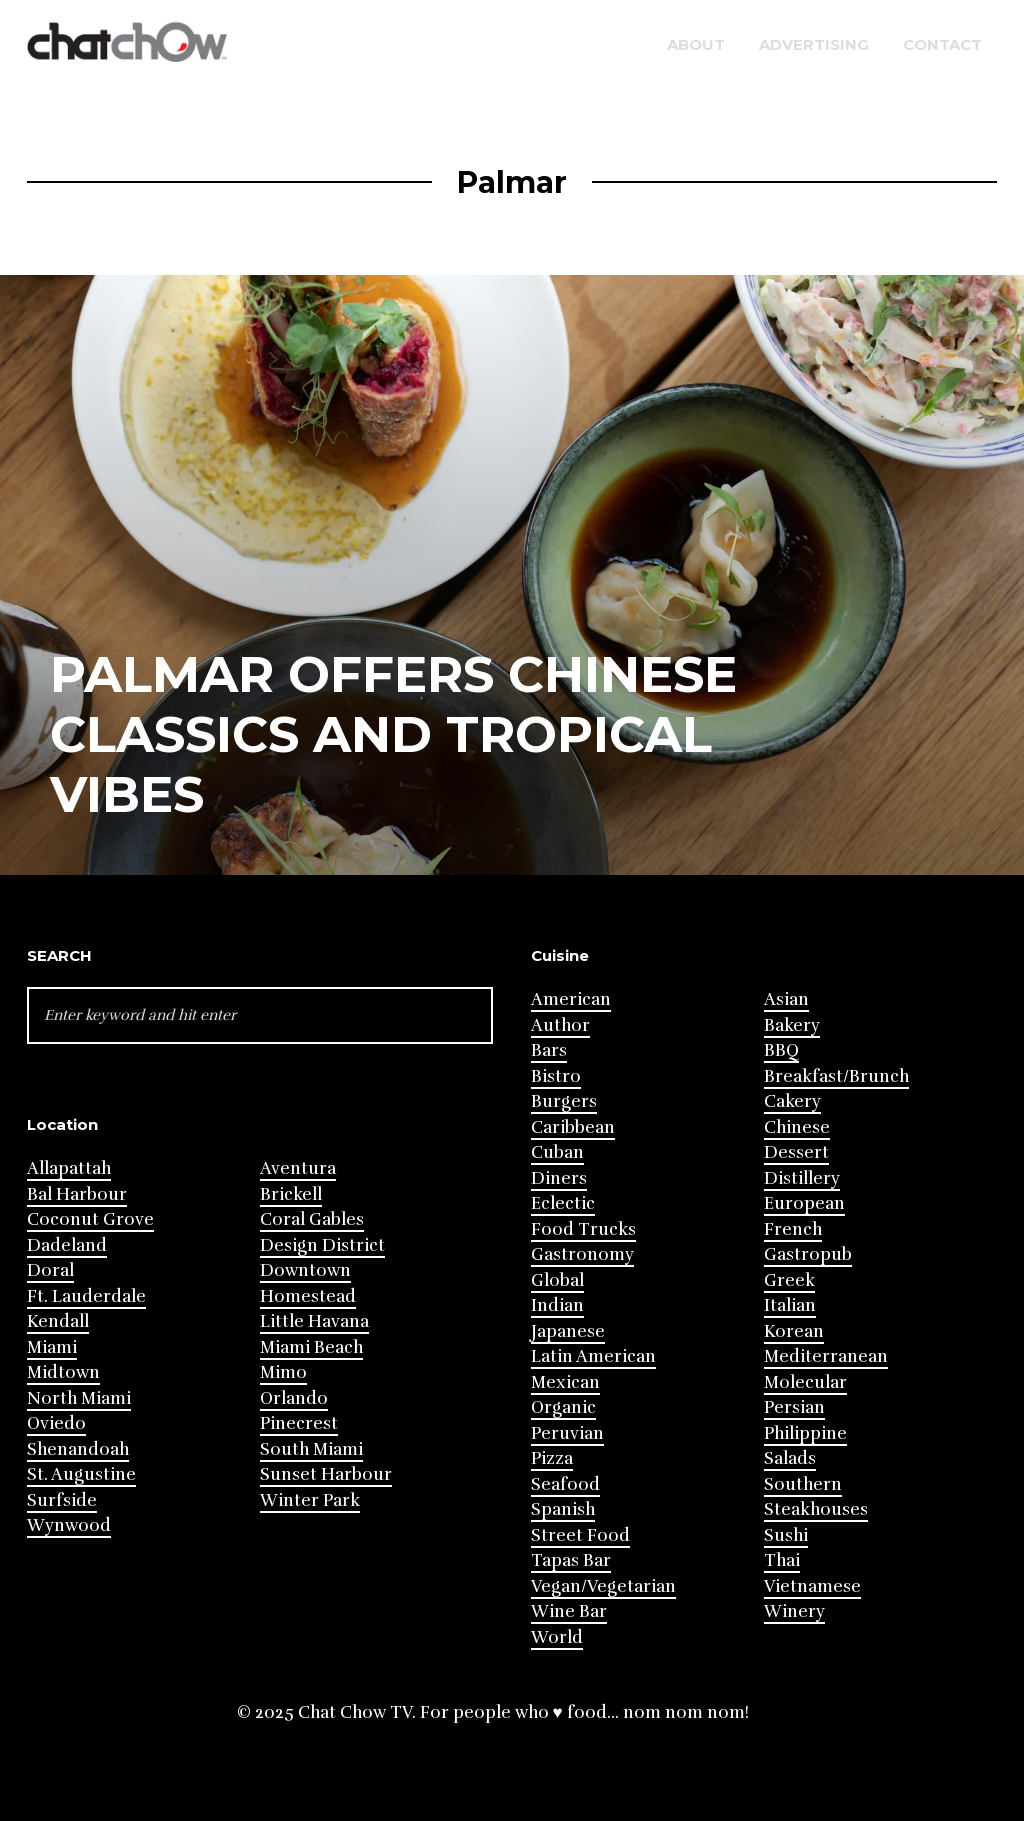  Describe the element at coordinates (583, 1229) in the screenshot. I see `Food Trucks` at that location.